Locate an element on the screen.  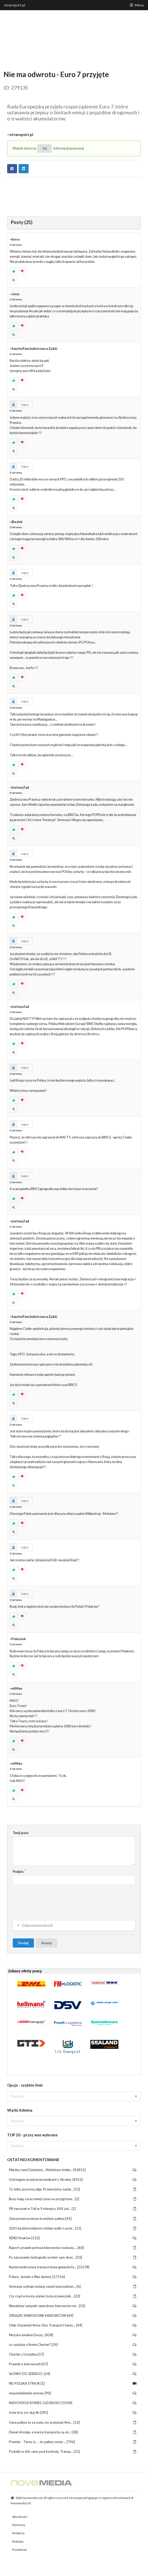
Słowacja szykuje zmianę zasad wyprzedzan... [6] is located at coordinates (73, 2286).